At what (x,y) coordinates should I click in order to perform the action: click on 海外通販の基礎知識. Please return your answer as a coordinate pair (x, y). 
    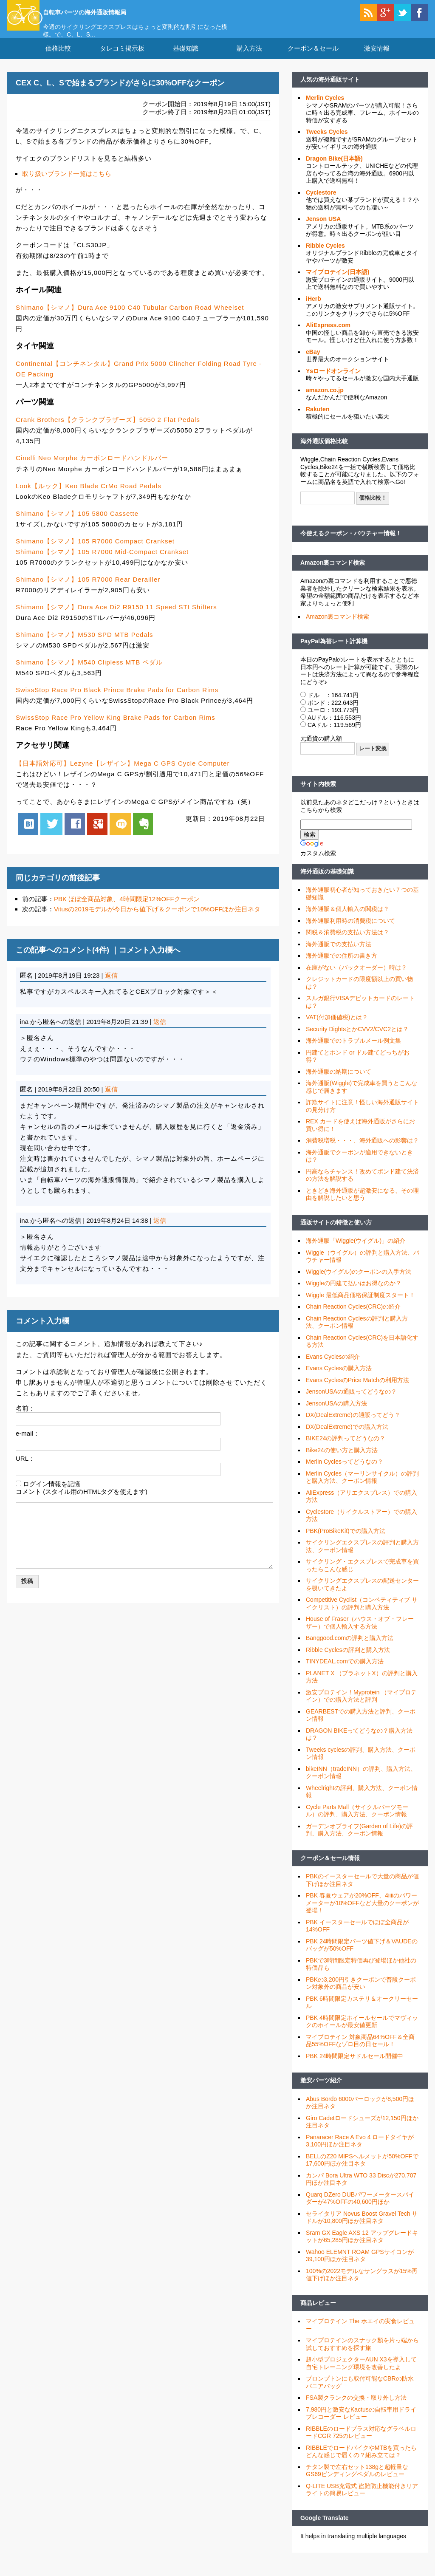
    Looking at the image, I should click on (327, 882).